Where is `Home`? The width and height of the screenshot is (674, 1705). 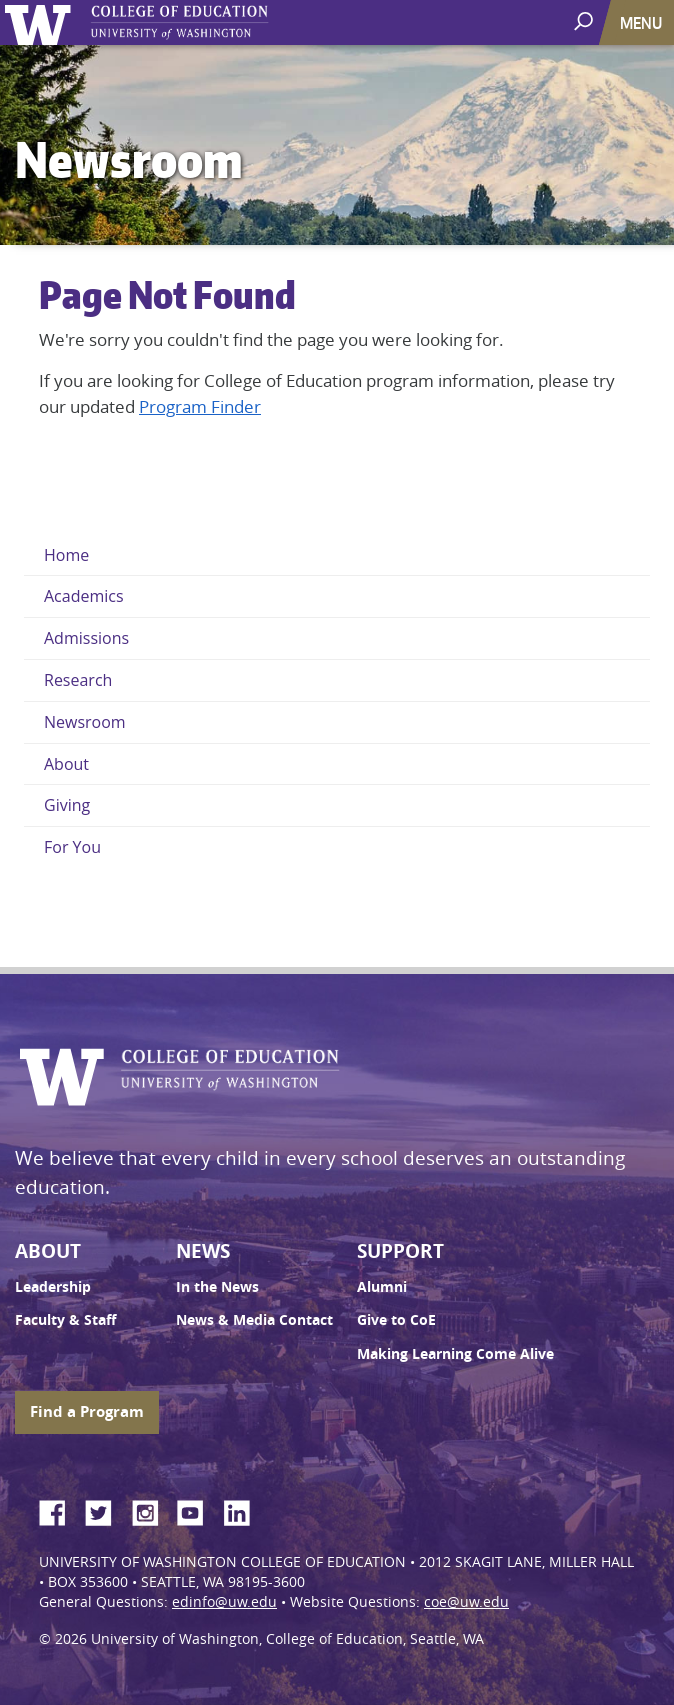
Home is located at coordinates (66, 555).